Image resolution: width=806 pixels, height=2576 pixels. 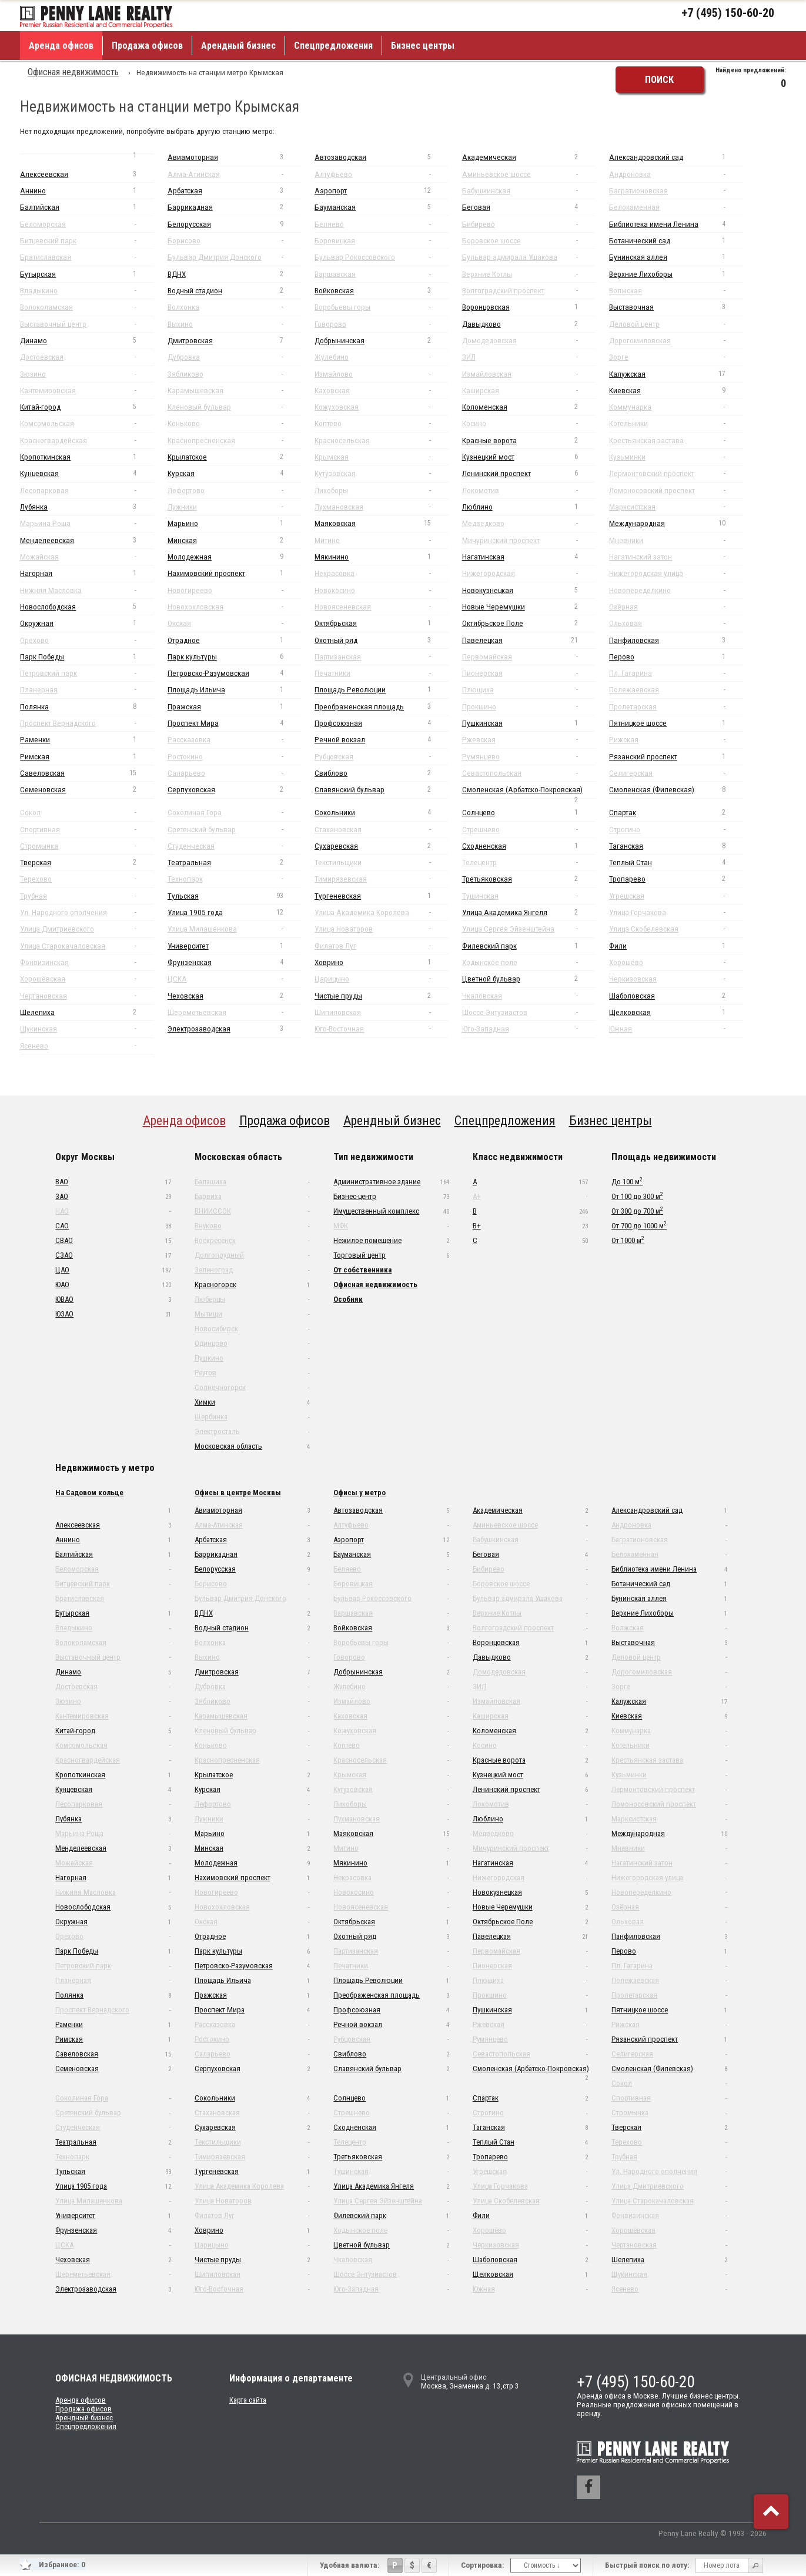 I want to click on Стромынка, so click(x=86, y=846).